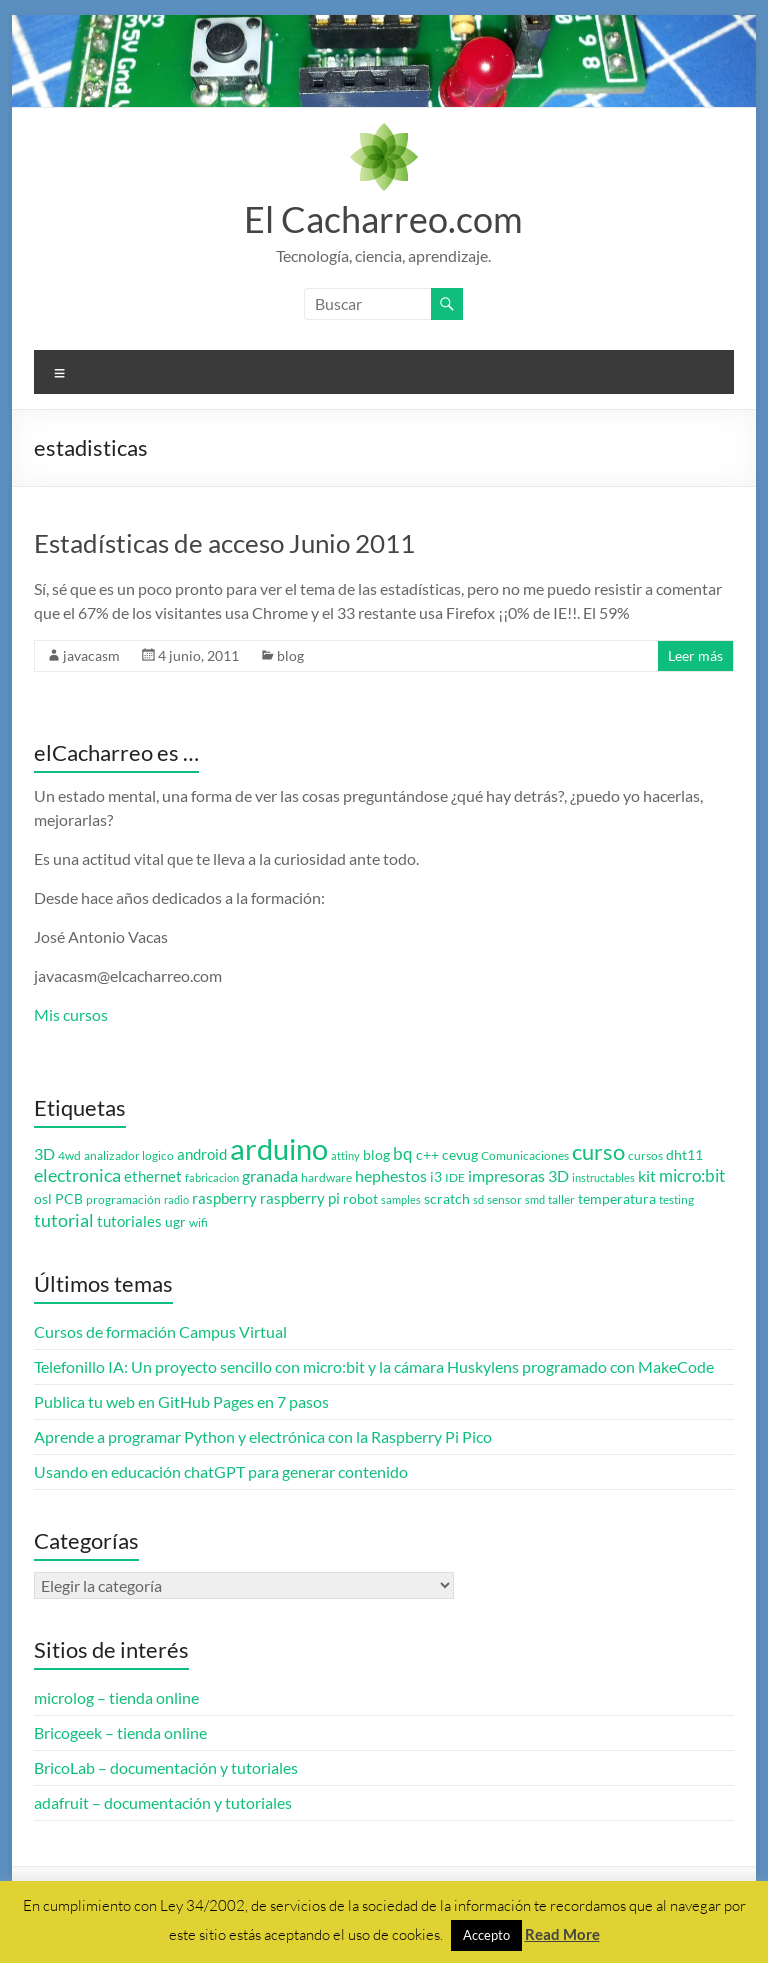  I want to click on granada [granada (7 elementos)], so click(270, 1175).